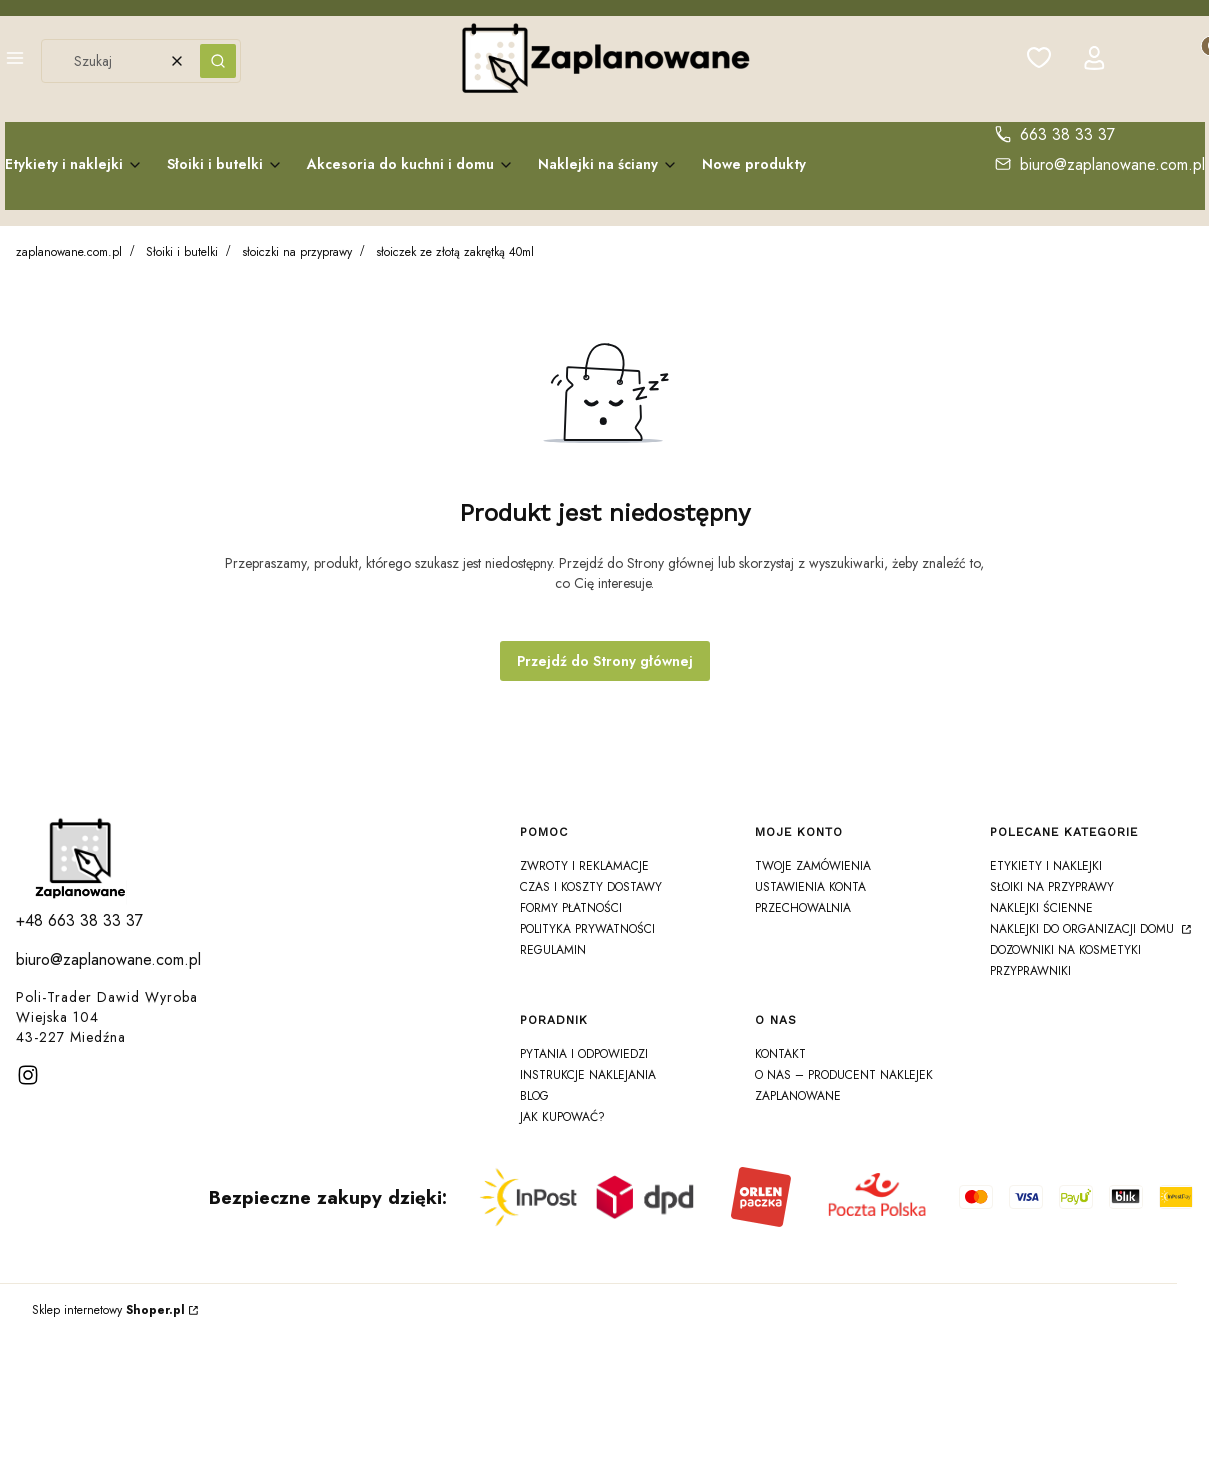 Image resolution: width=1209 pixels, height=1461 pixels. What do you see at coordinates (69, 252) in the screenshot?
I see `zaplanowane.com.pl` at bounding box center [69, 252].